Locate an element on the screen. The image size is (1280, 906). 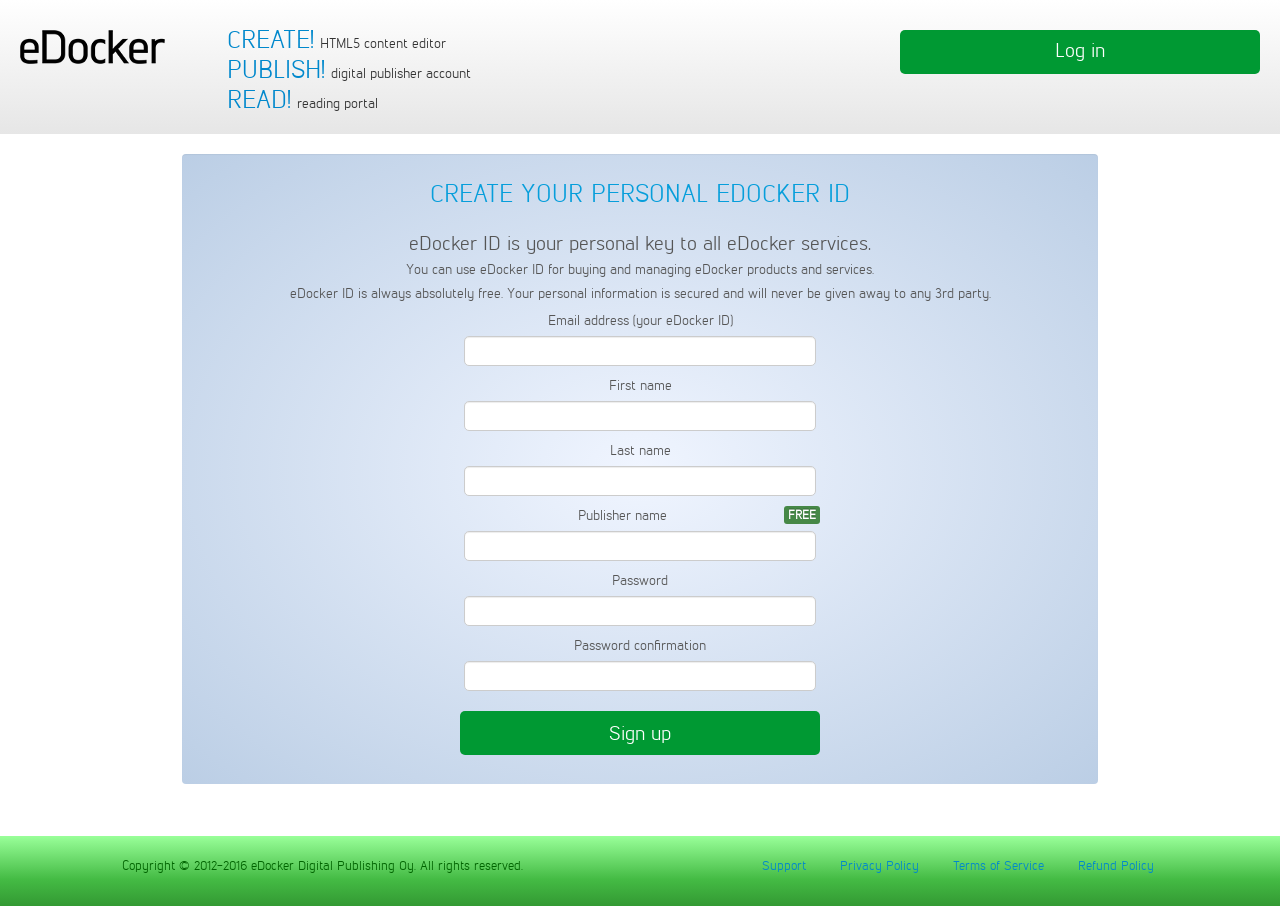
Terms of Service is located at coordinates (998, 865).